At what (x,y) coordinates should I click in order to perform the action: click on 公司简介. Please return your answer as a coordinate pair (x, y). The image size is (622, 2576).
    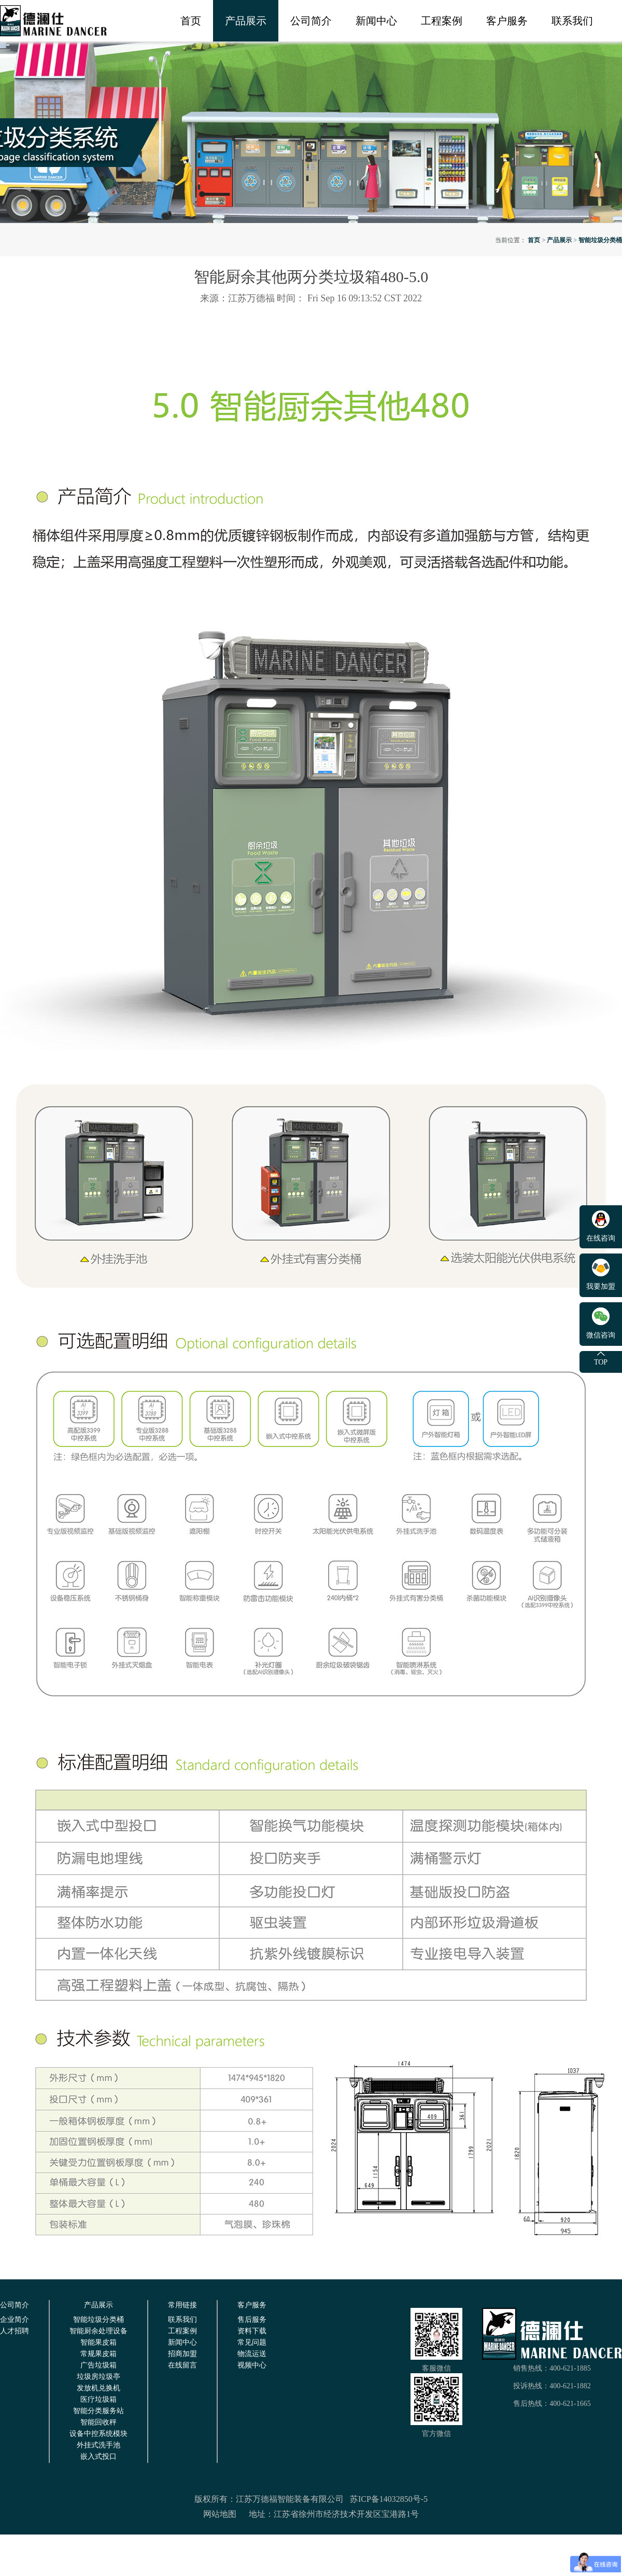
    Looking at the image, I should click on (311, 20).